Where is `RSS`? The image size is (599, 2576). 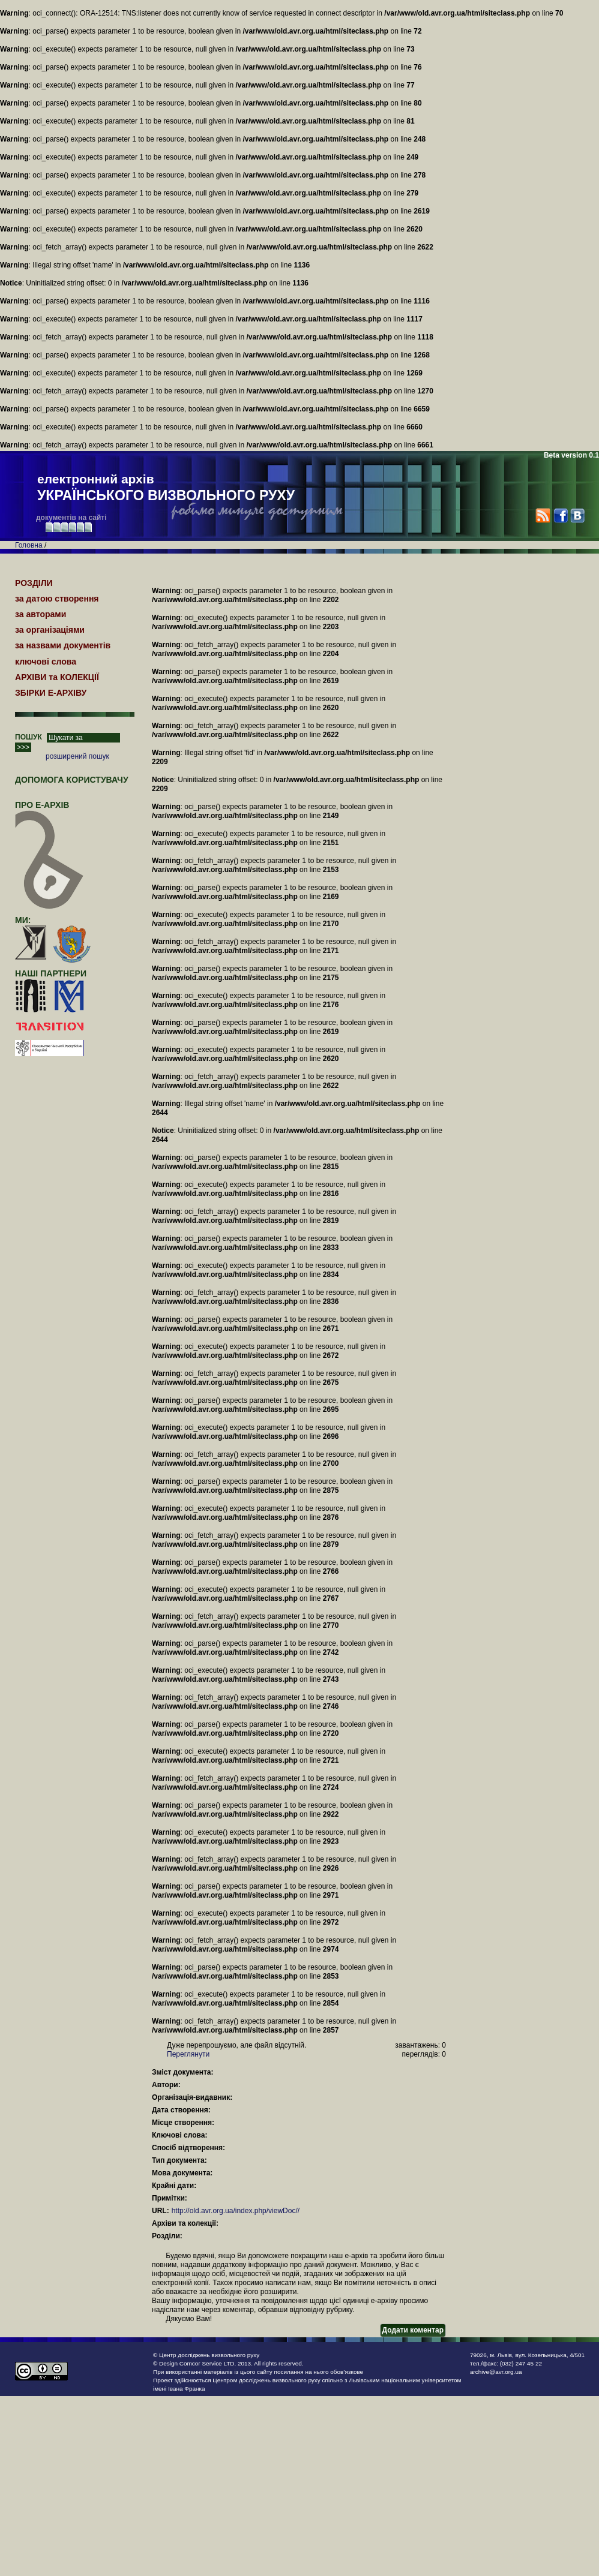 RSS is located at coordinates (542, 515).